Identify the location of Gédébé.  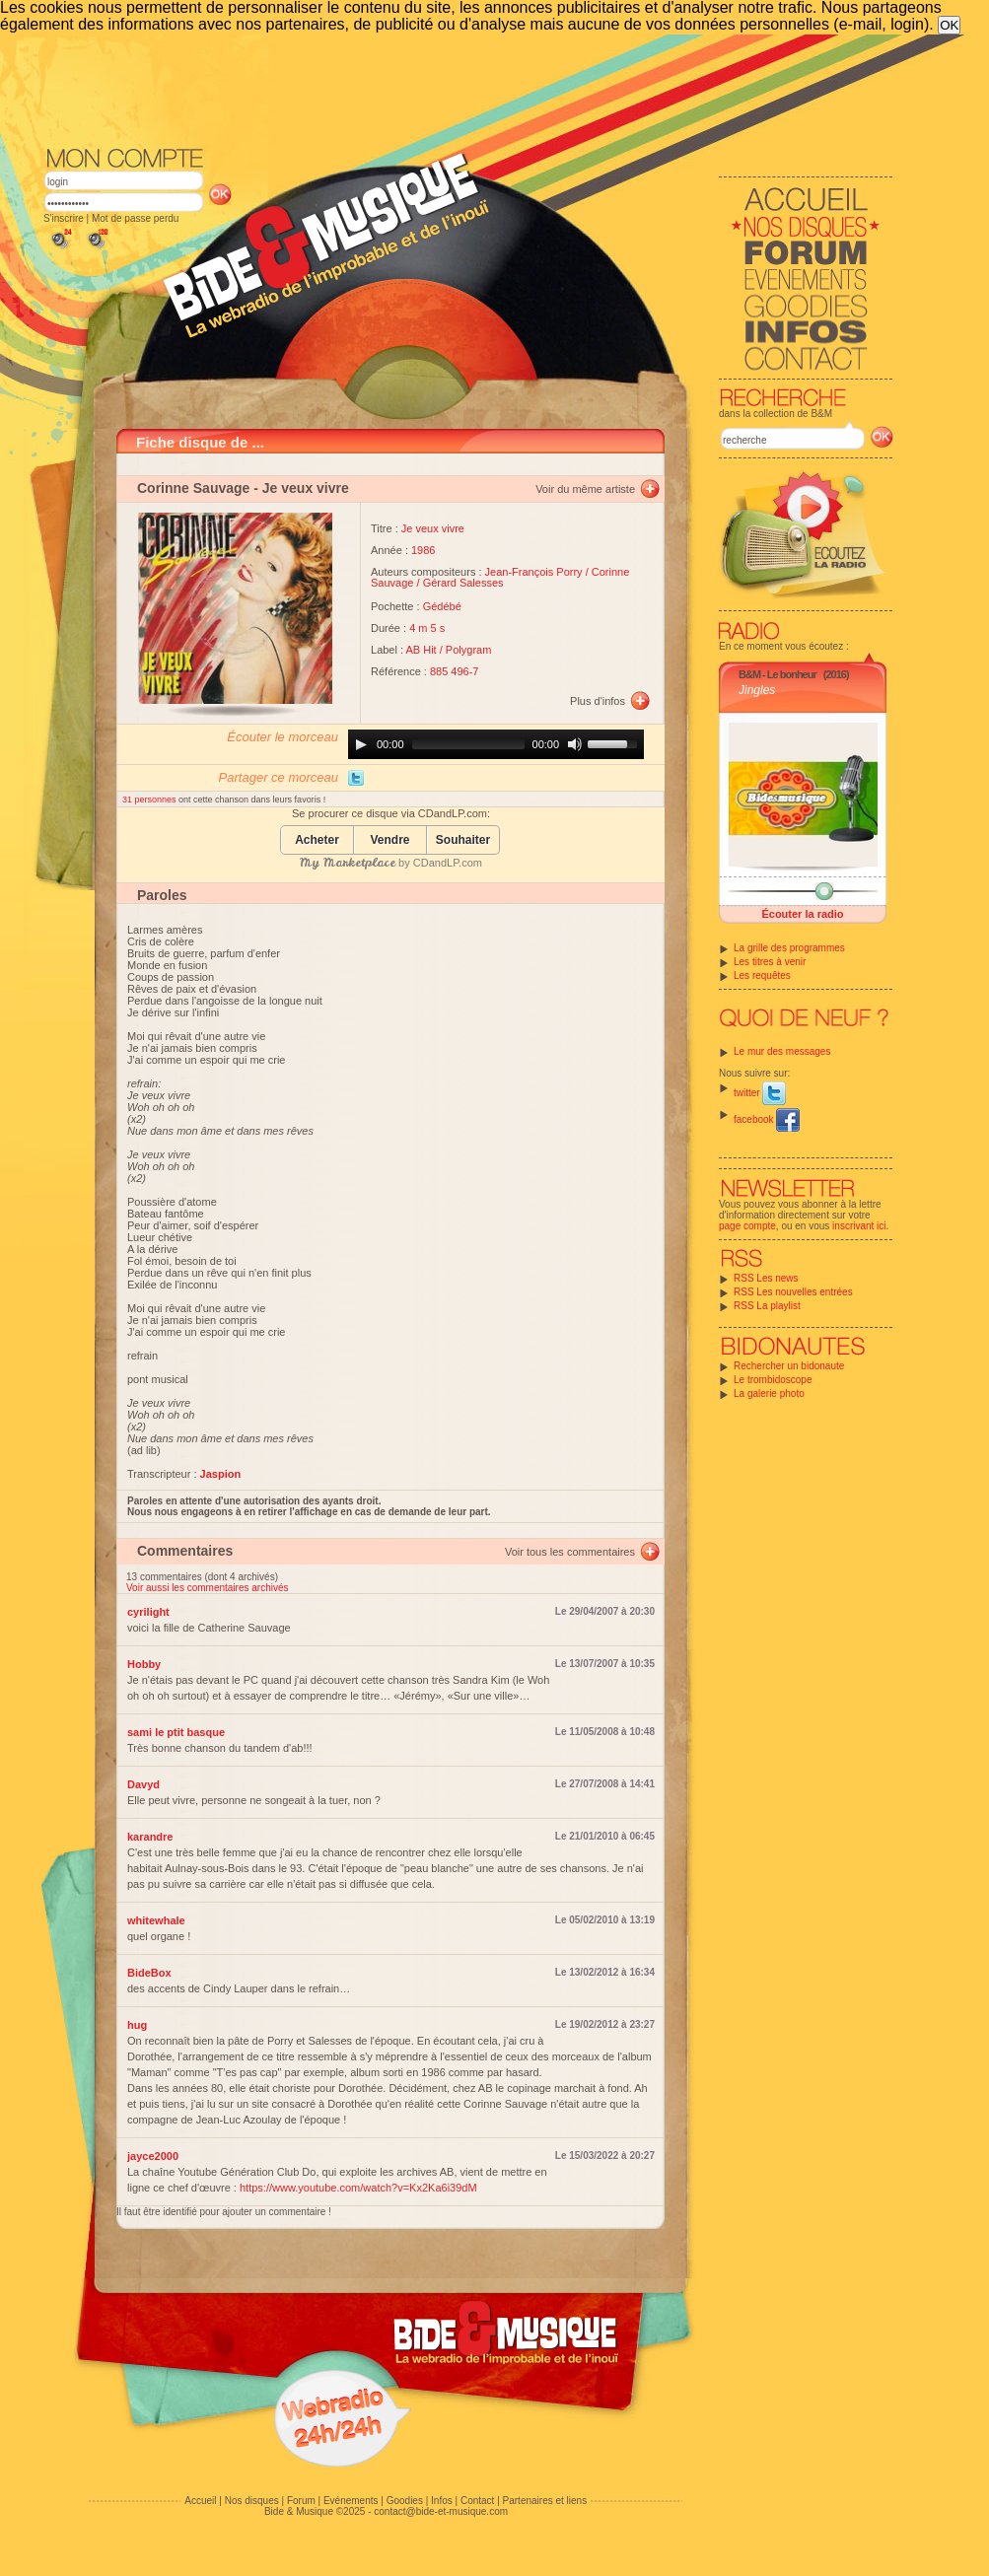
(442, 606).